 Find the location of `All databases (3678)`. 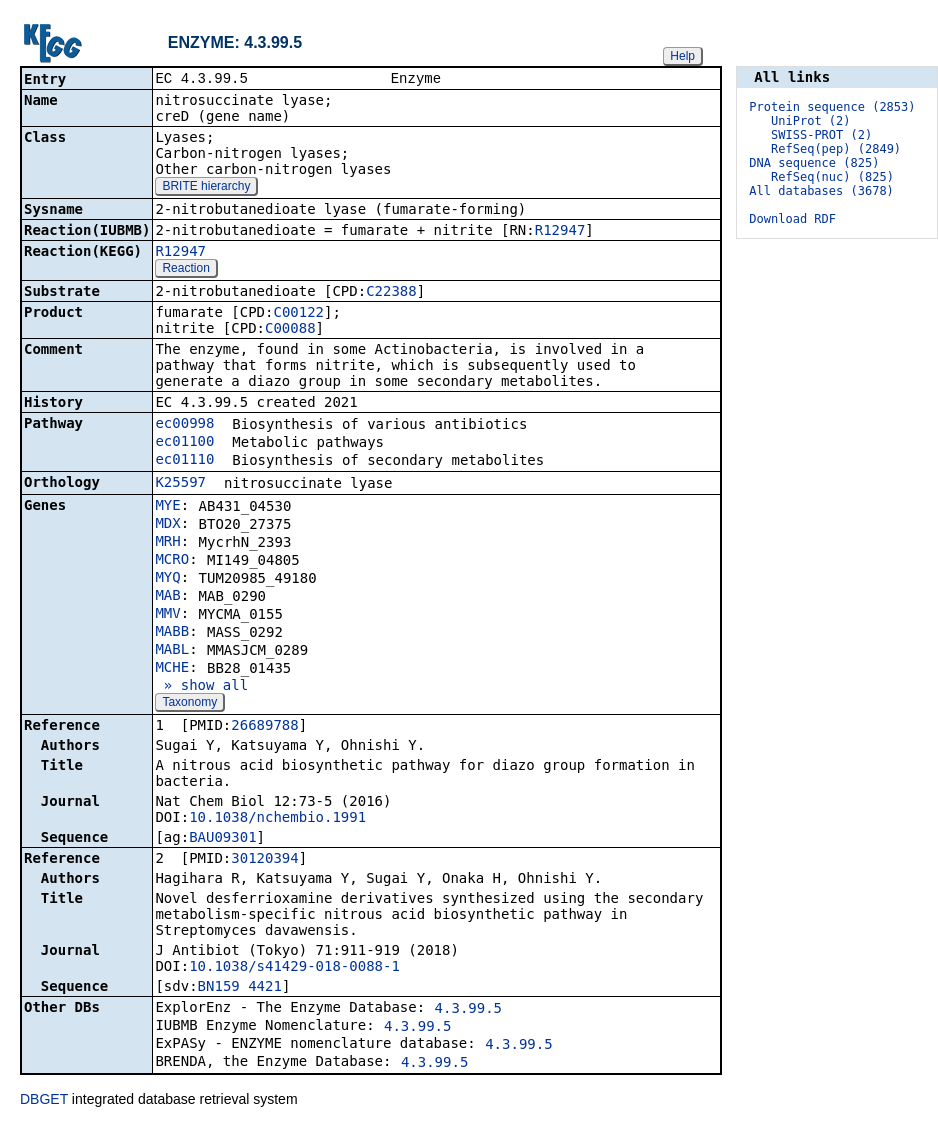

All databases (3678) is located at coordinates (821, 191).